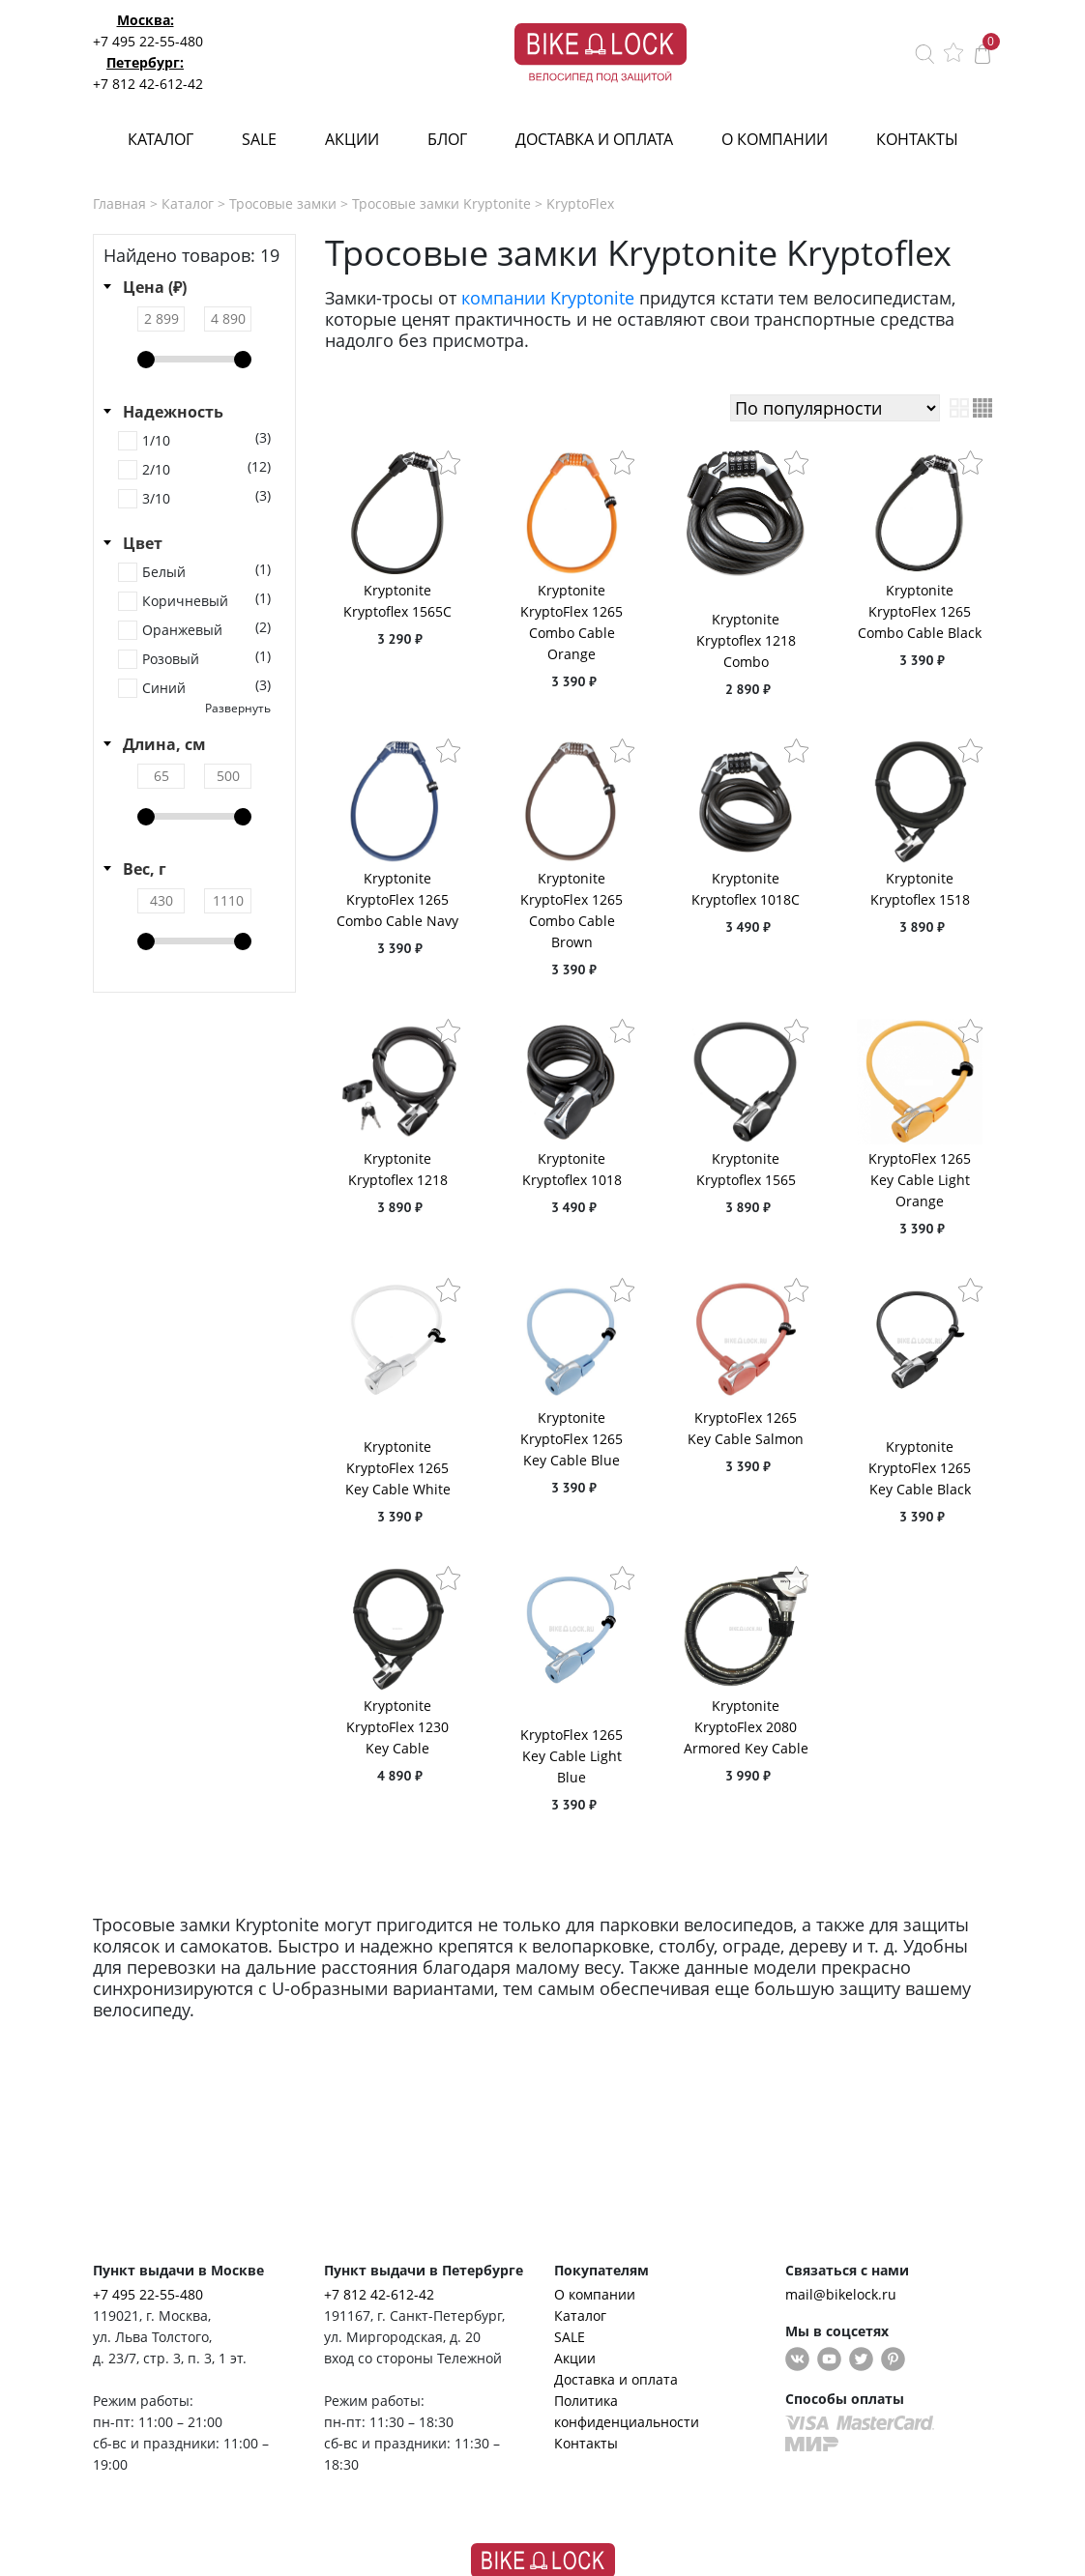  I want to click on Kryptonite Kryptoflex 1565C, so click(397, 601).